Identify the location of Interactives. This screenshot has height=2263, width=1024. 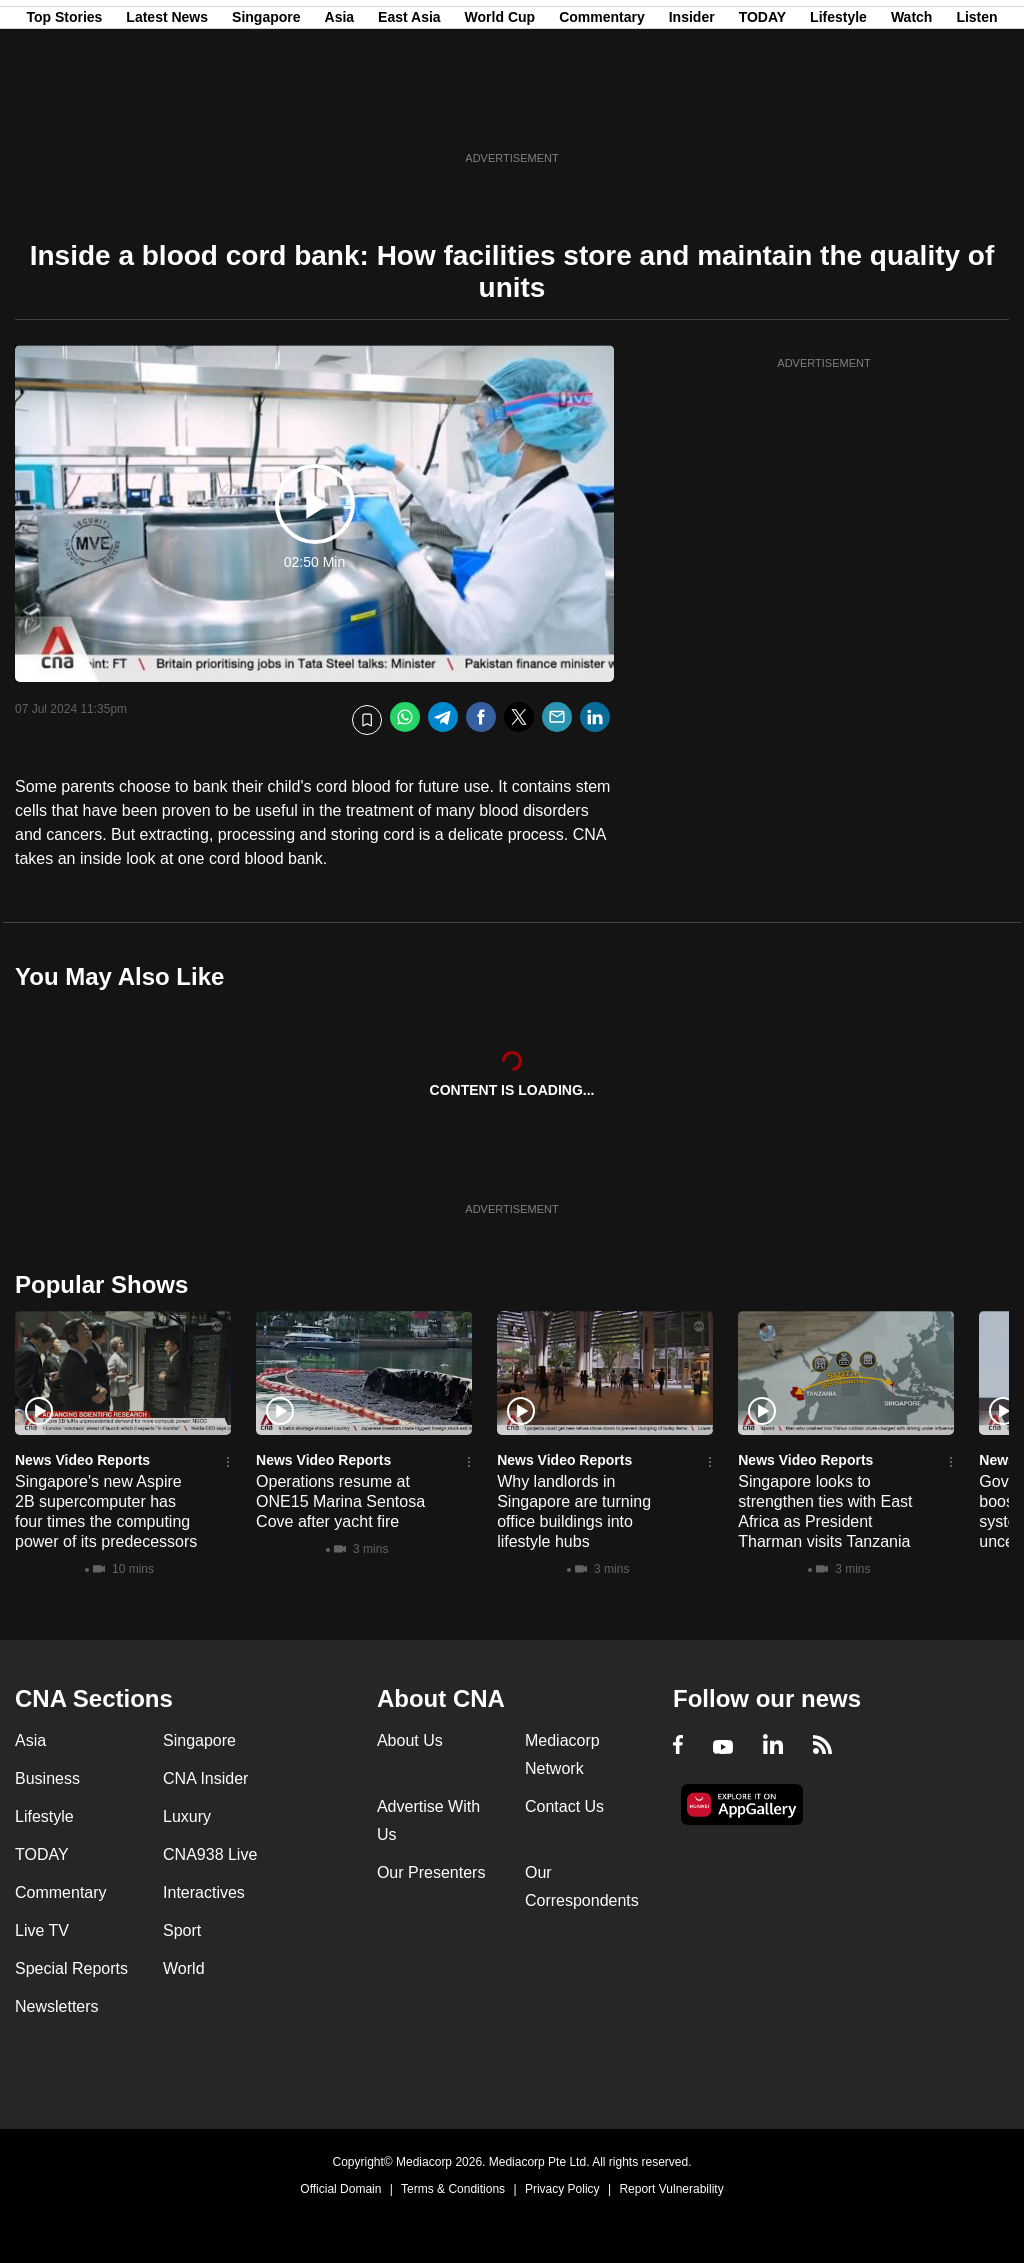
(204, 1892).